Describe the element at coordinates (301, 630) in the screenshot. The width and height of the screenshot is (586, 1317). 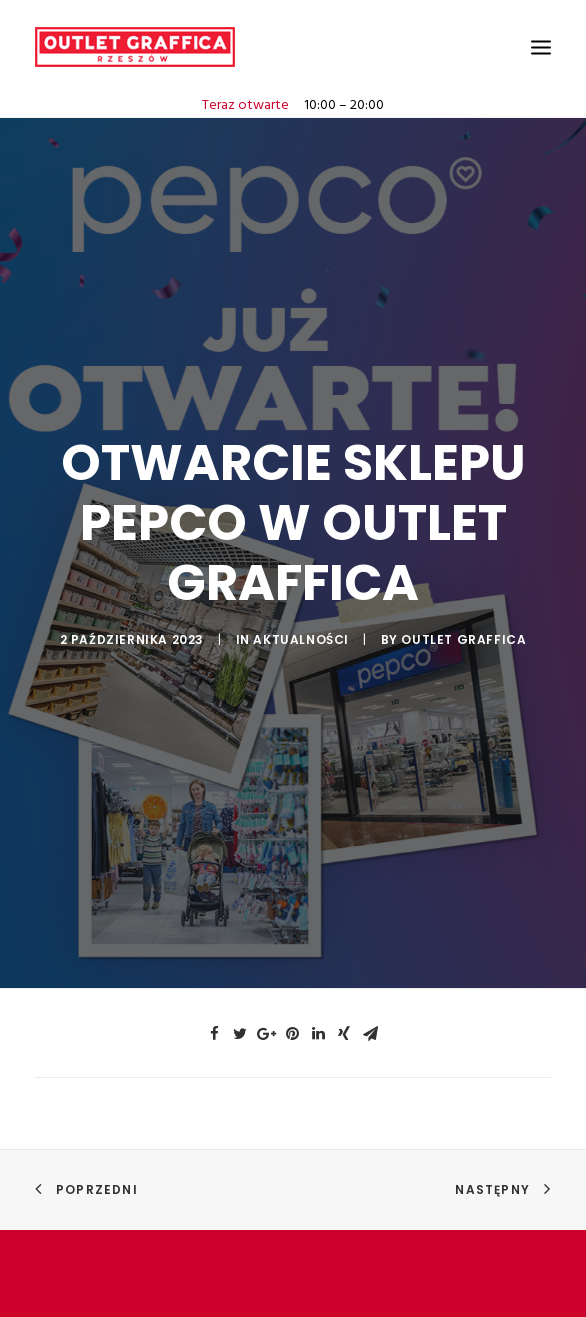
I see `AKTUALNOŚCI` at that location.